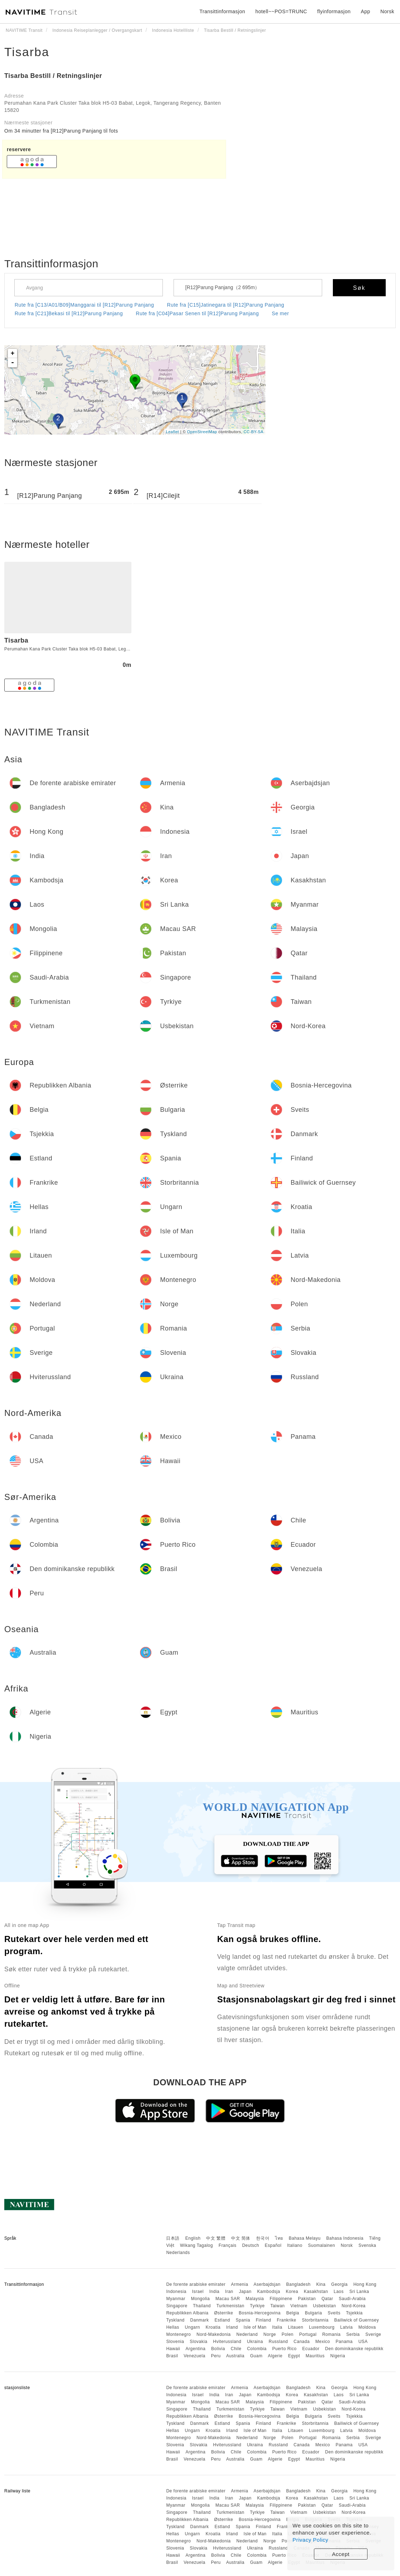  What do you see at coordinates (334, 2312) in the screenshot?
I see `Sveits` at bounding box center [334, 2312].